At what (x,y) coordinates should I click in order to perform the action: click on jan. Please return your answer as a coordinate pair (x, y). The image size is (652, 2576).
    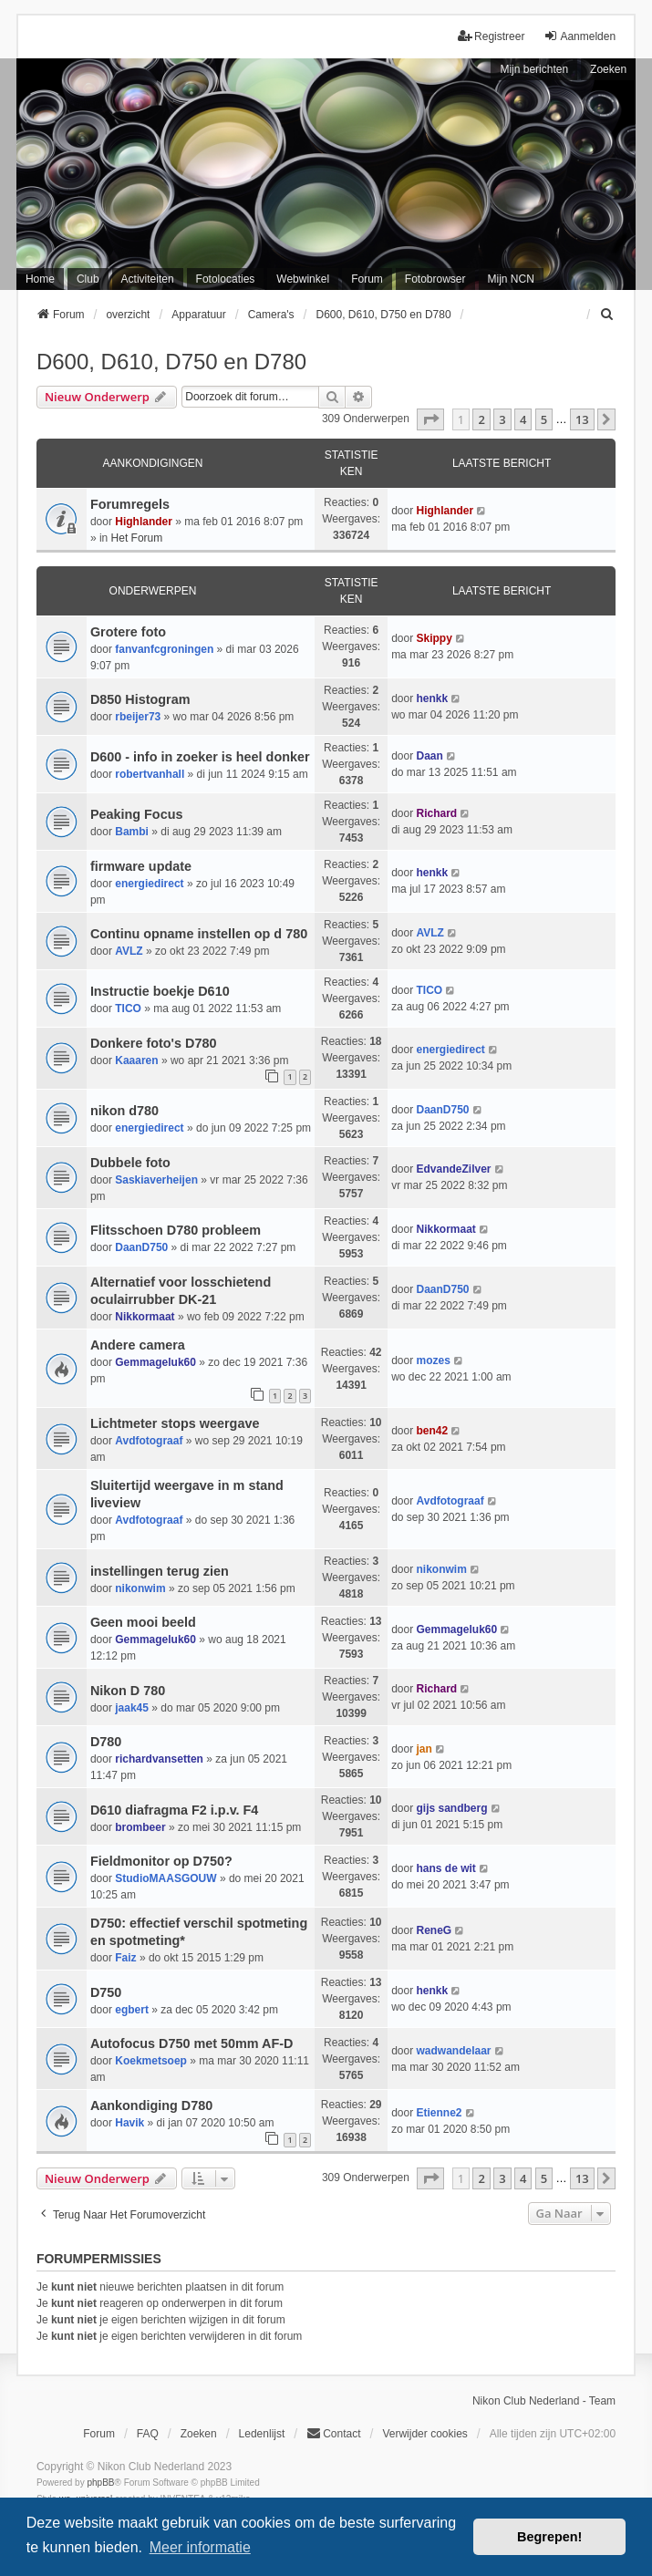
    Looking at the image, I should click on (423, 1749).